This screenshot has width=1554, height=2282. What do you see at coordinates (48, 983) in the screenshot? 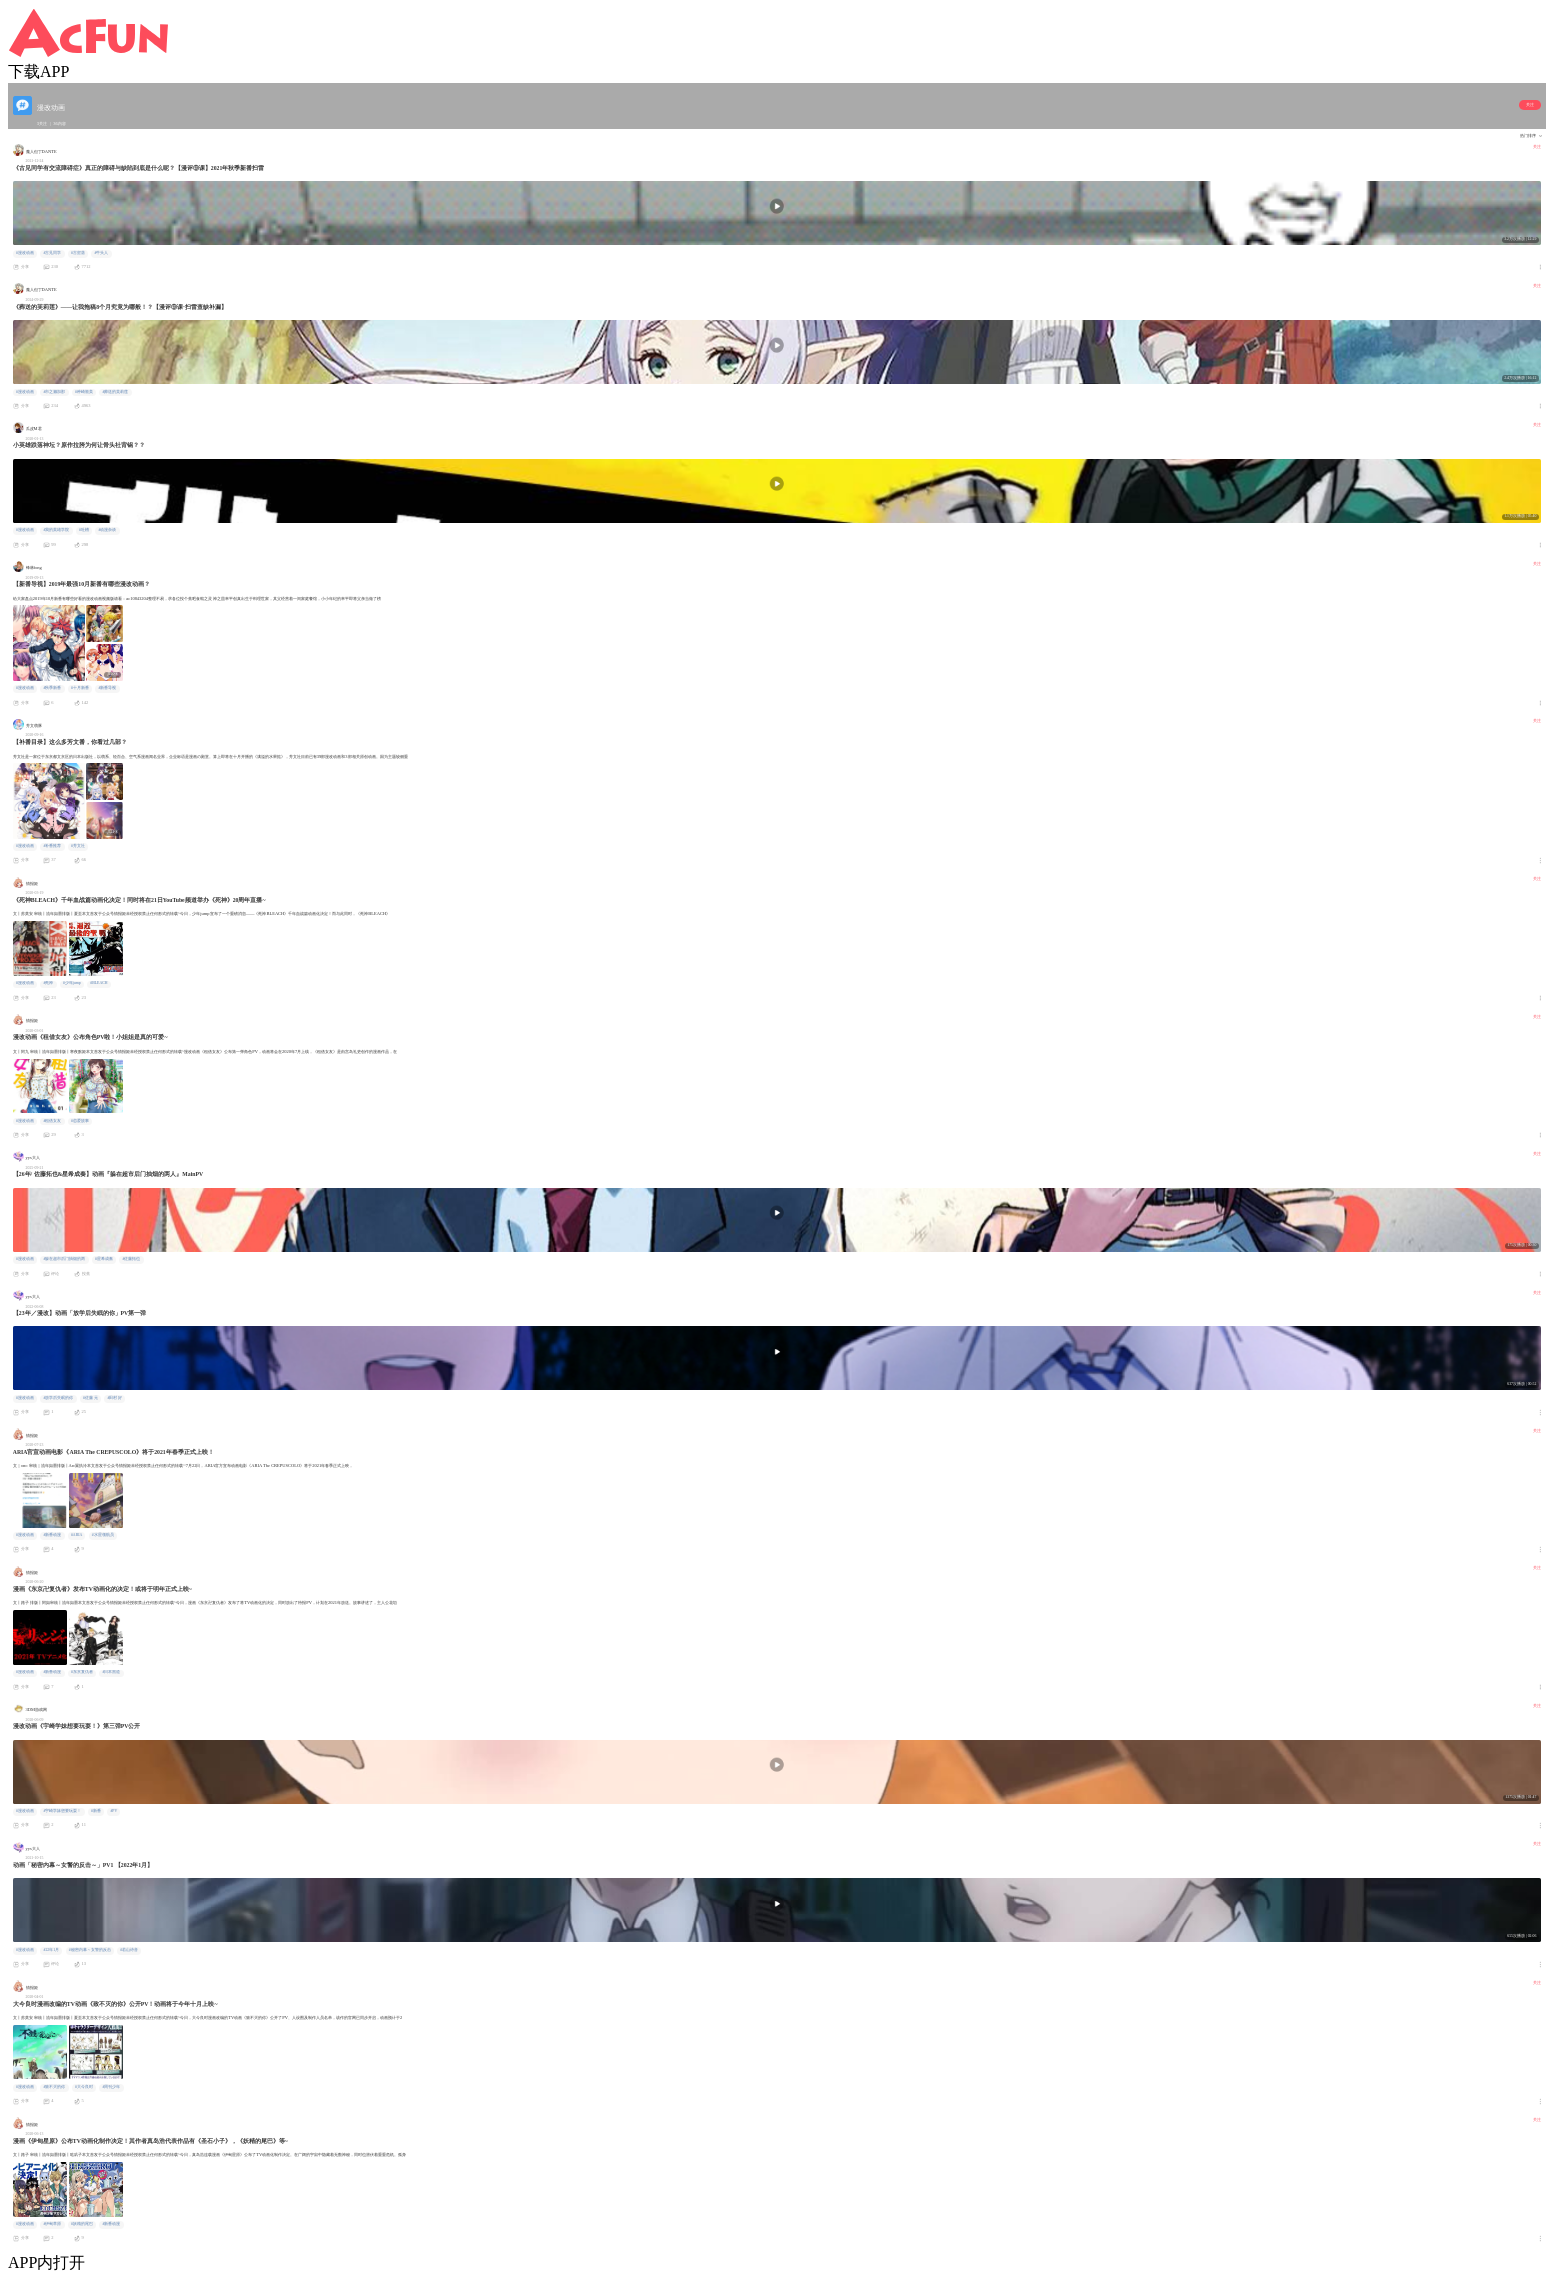
I see `#死神` at bounding box center [48, 983].